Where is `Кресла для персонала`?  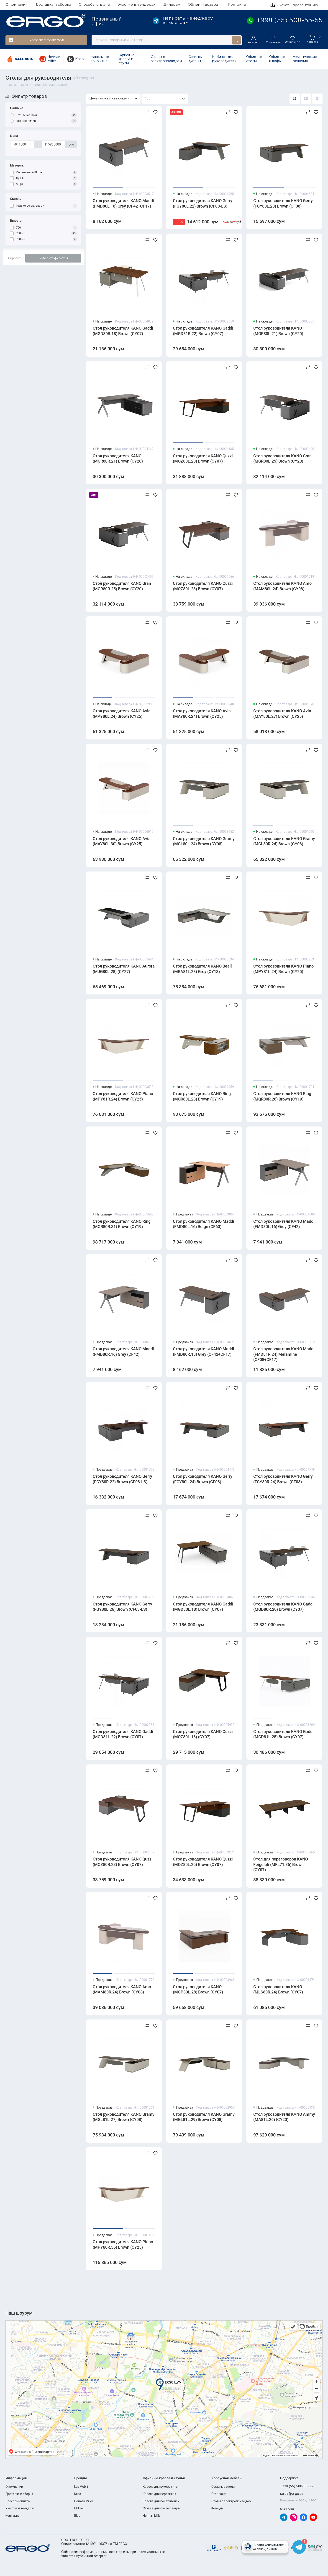
Кресла для персонала is located at coordinates (159, 2494).